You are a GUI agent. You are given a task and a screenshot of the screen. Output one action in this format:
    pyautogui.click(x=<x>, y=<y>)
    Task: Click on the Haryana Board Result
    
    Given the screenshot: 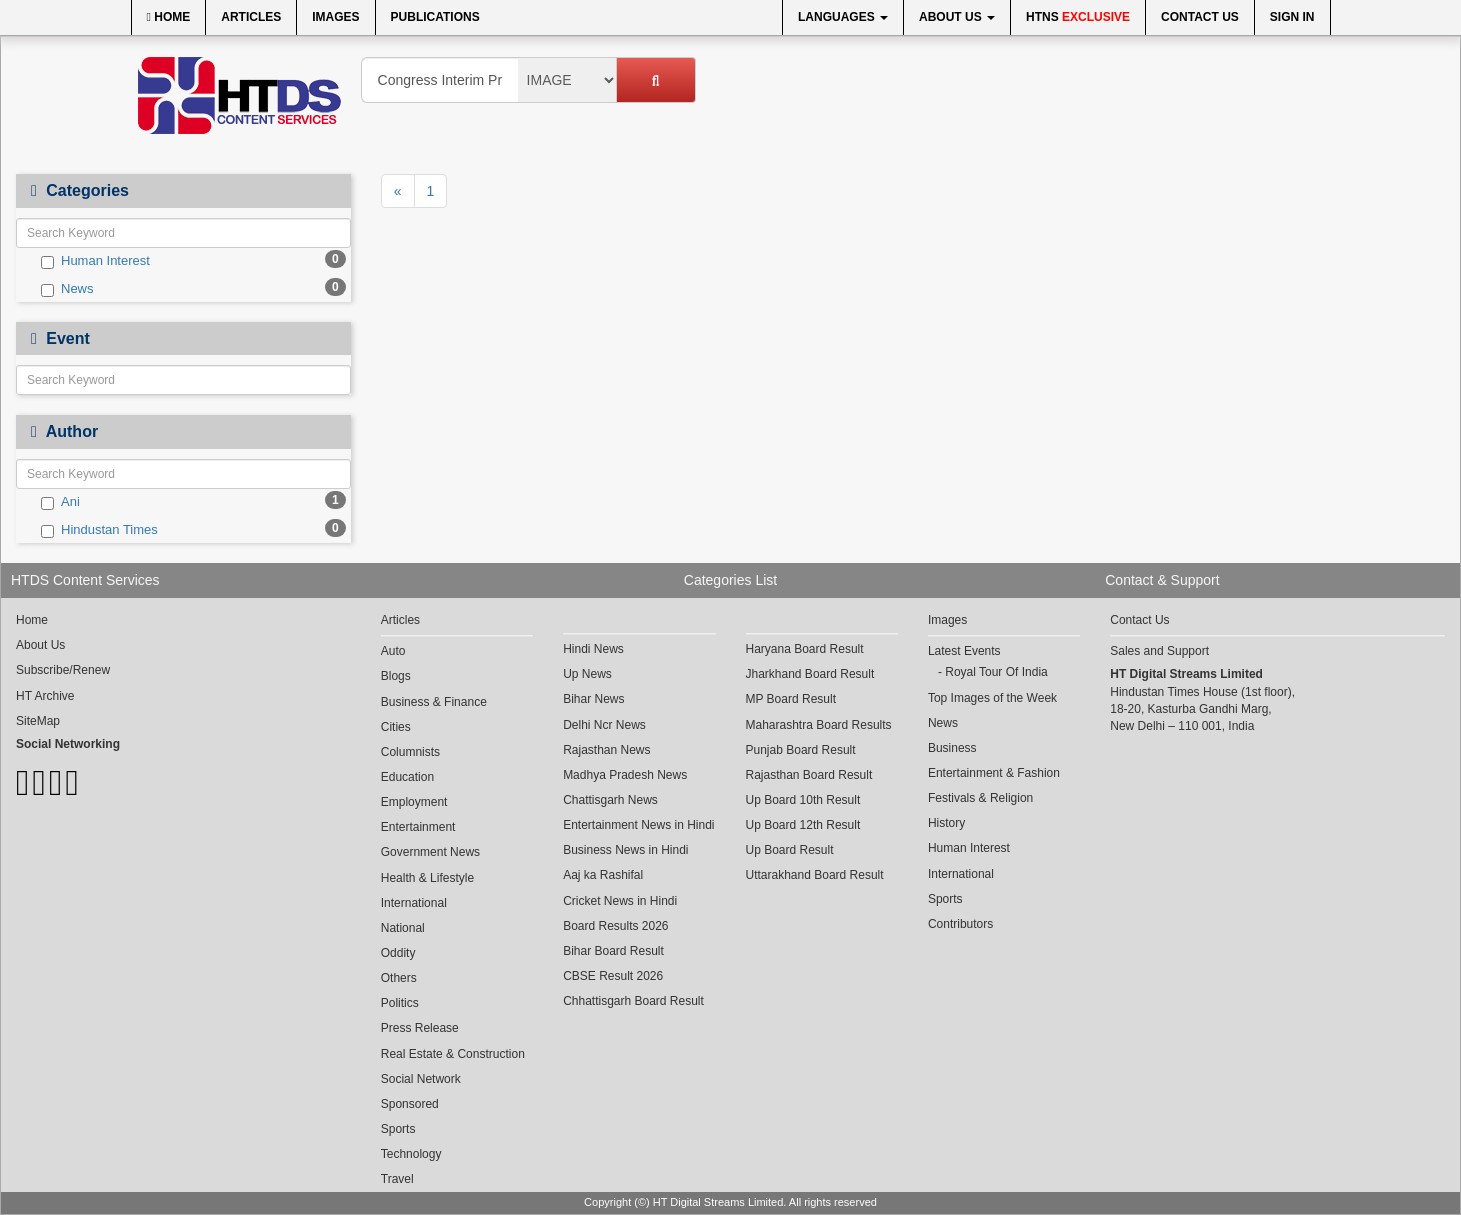 What is the action you would take?
    pyautogui.click(x=805, y=649)
    